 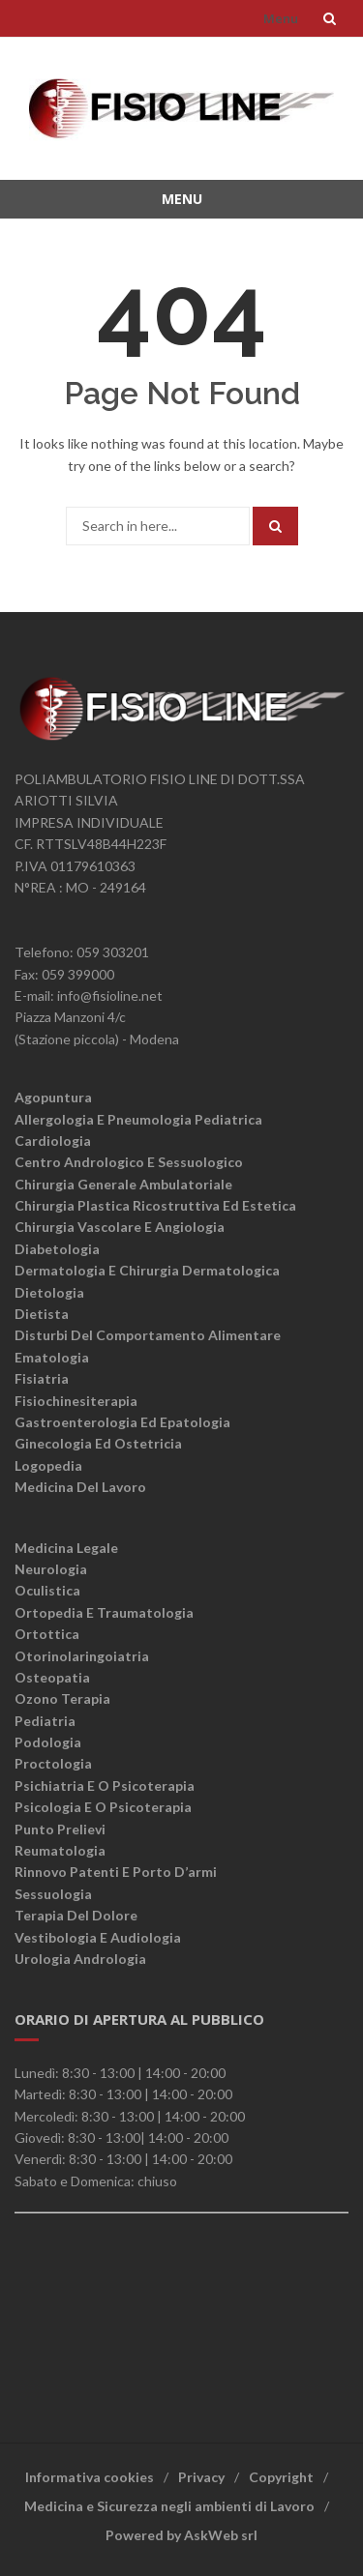 What do you see at coordinates (47, 1633) in the screenshot?
I see `Ortottica` at bounding box center [47, 1633].